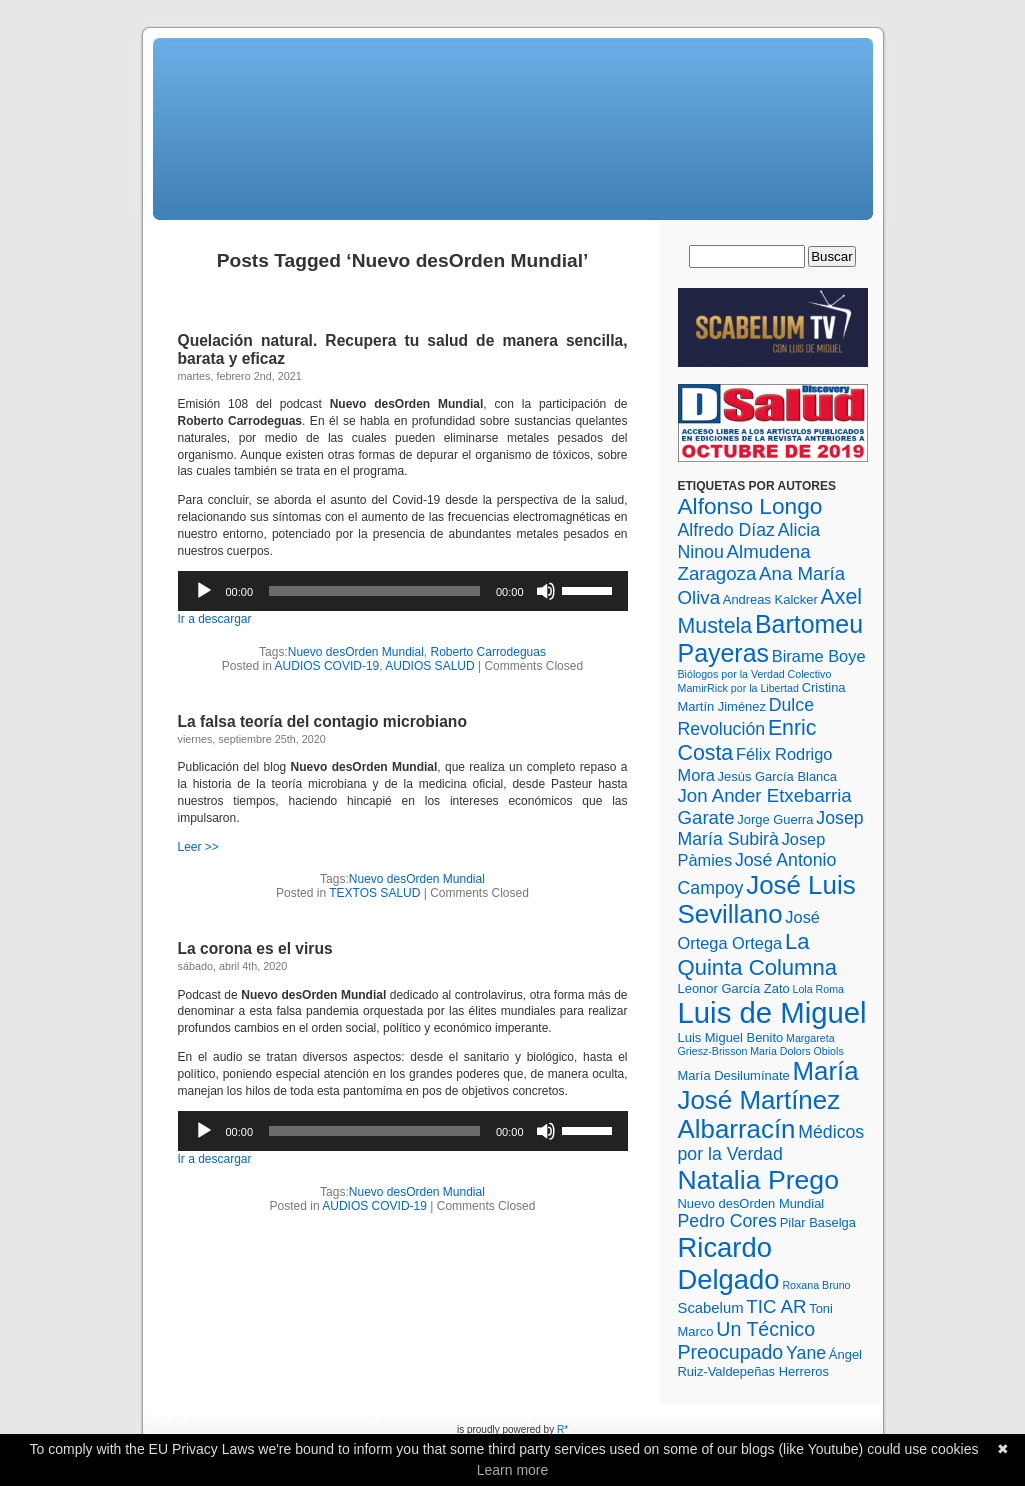 This screenshot has width=1025, height=1486. What do you see at coordinates (747, 1340) in the screenshot?
I see `Un Técnico Preocupado [Un Técnico Preocupado (8 elementos)]` at bounding box center [747, 1340].